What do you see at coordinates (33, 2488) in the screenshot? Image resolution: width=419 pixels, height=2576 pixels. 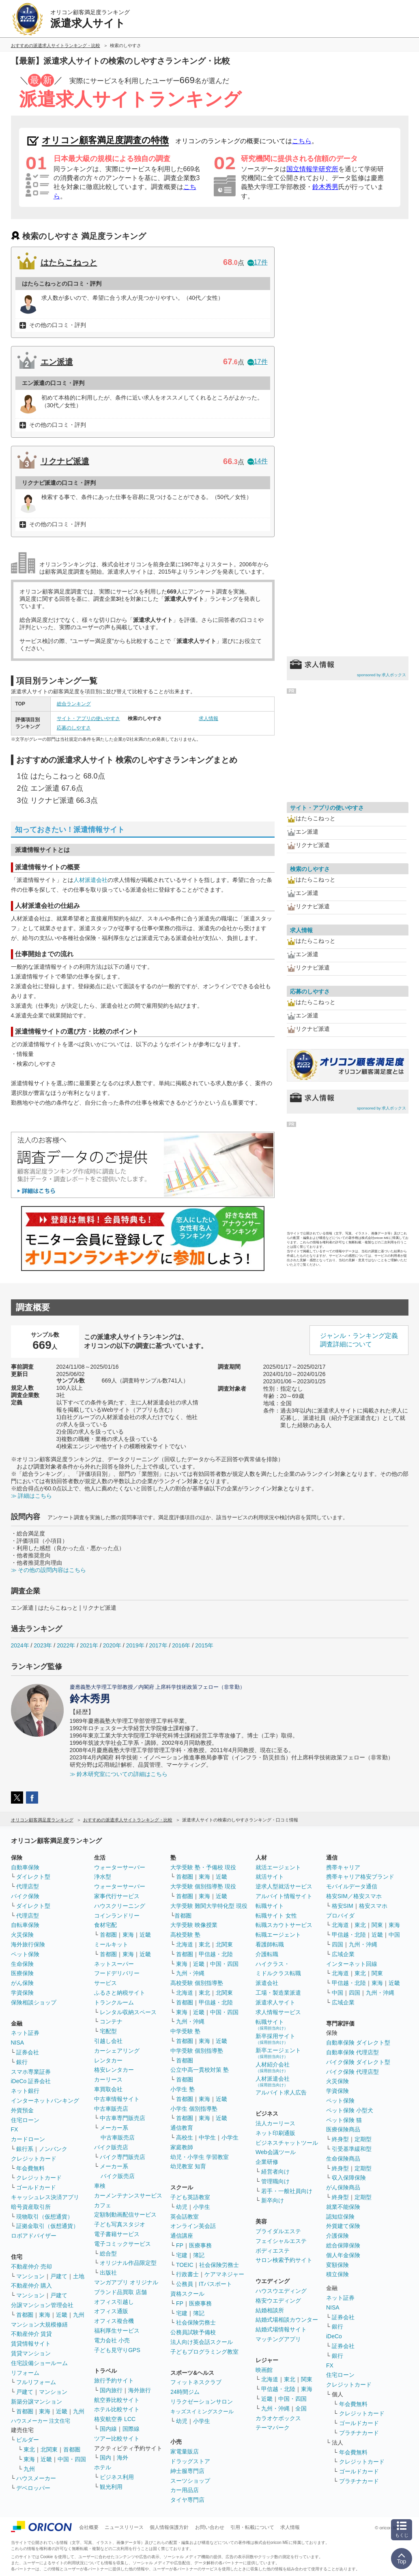 I see `デベロッパー` at bounding box center [33, 2488].